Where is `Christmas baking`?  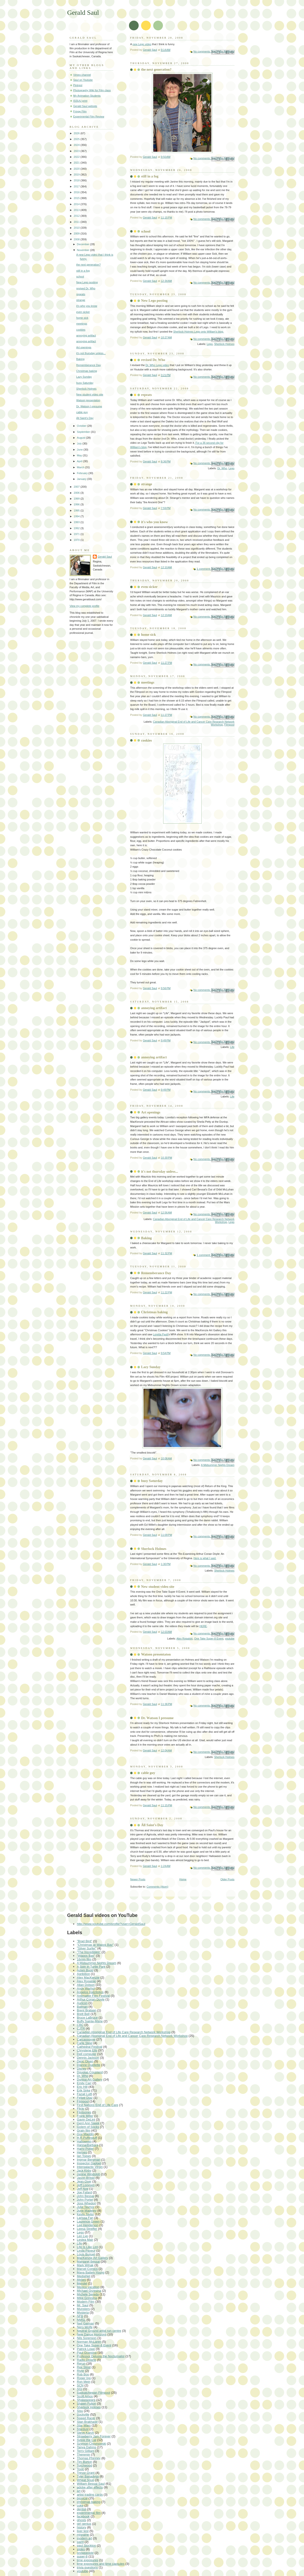 Christmas baking is located at coordinates (154, 1312).